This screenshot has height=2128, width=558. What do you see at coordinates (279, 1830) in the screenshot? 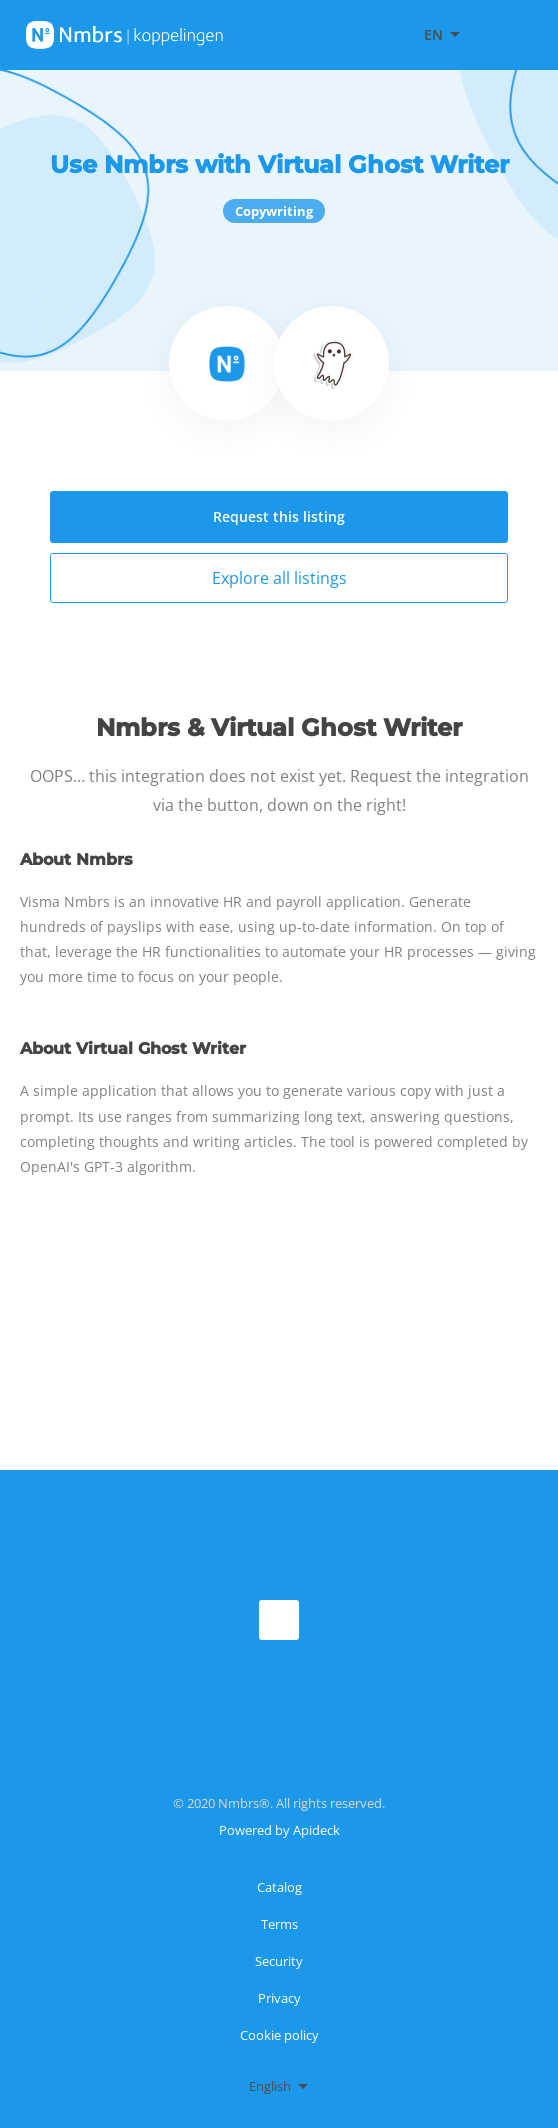
I see `Powered by Apideck` at bounding box center [279, 1830].